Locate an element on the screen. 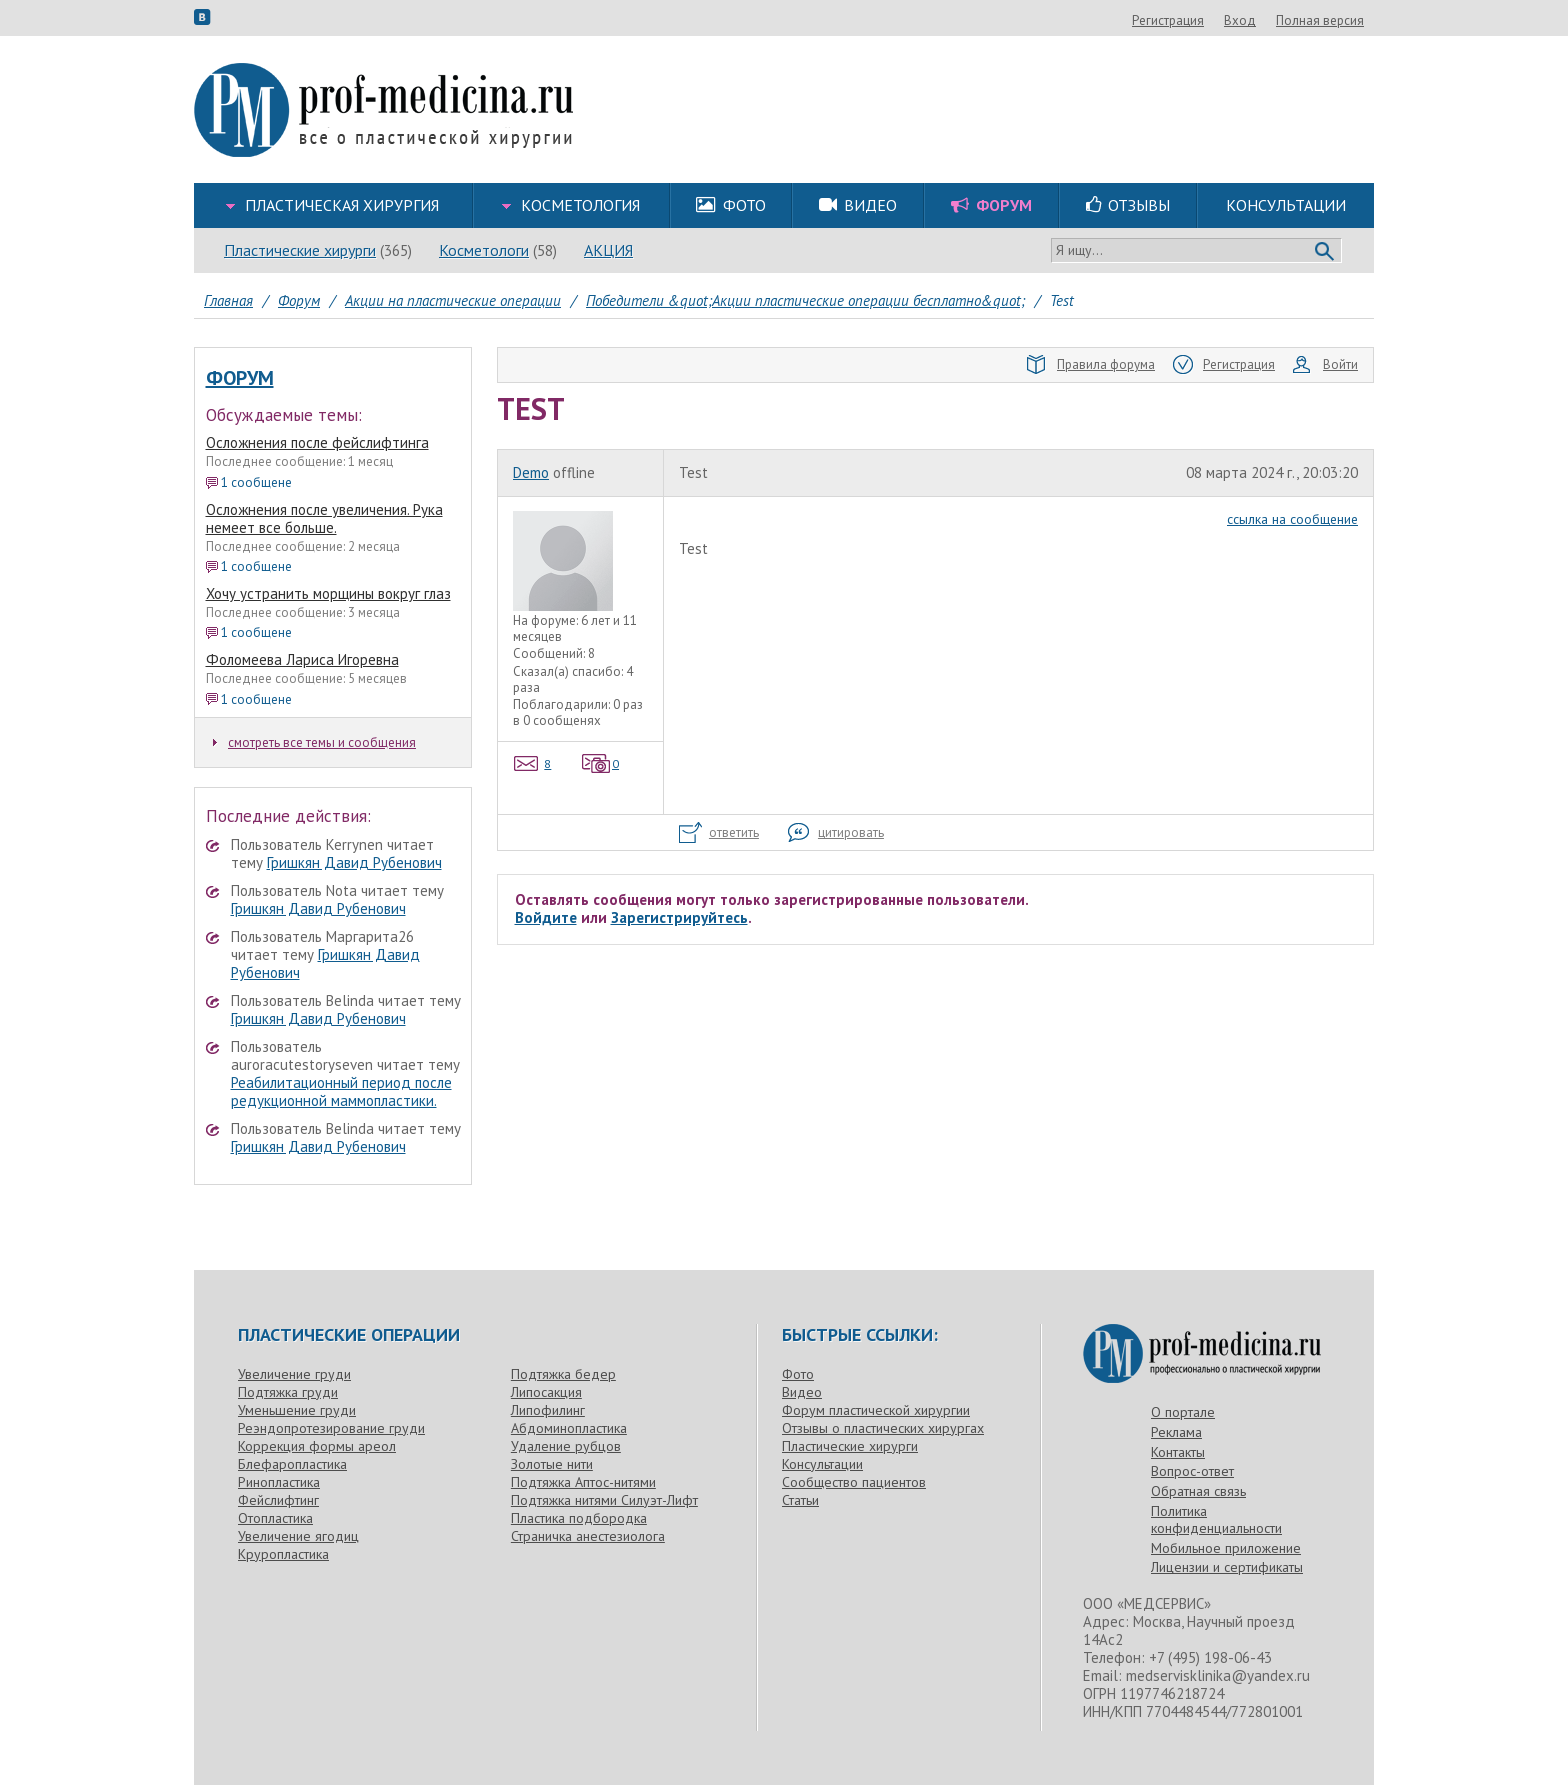  Гришкян Давид Рубенович is located at coordinates (354, 862).